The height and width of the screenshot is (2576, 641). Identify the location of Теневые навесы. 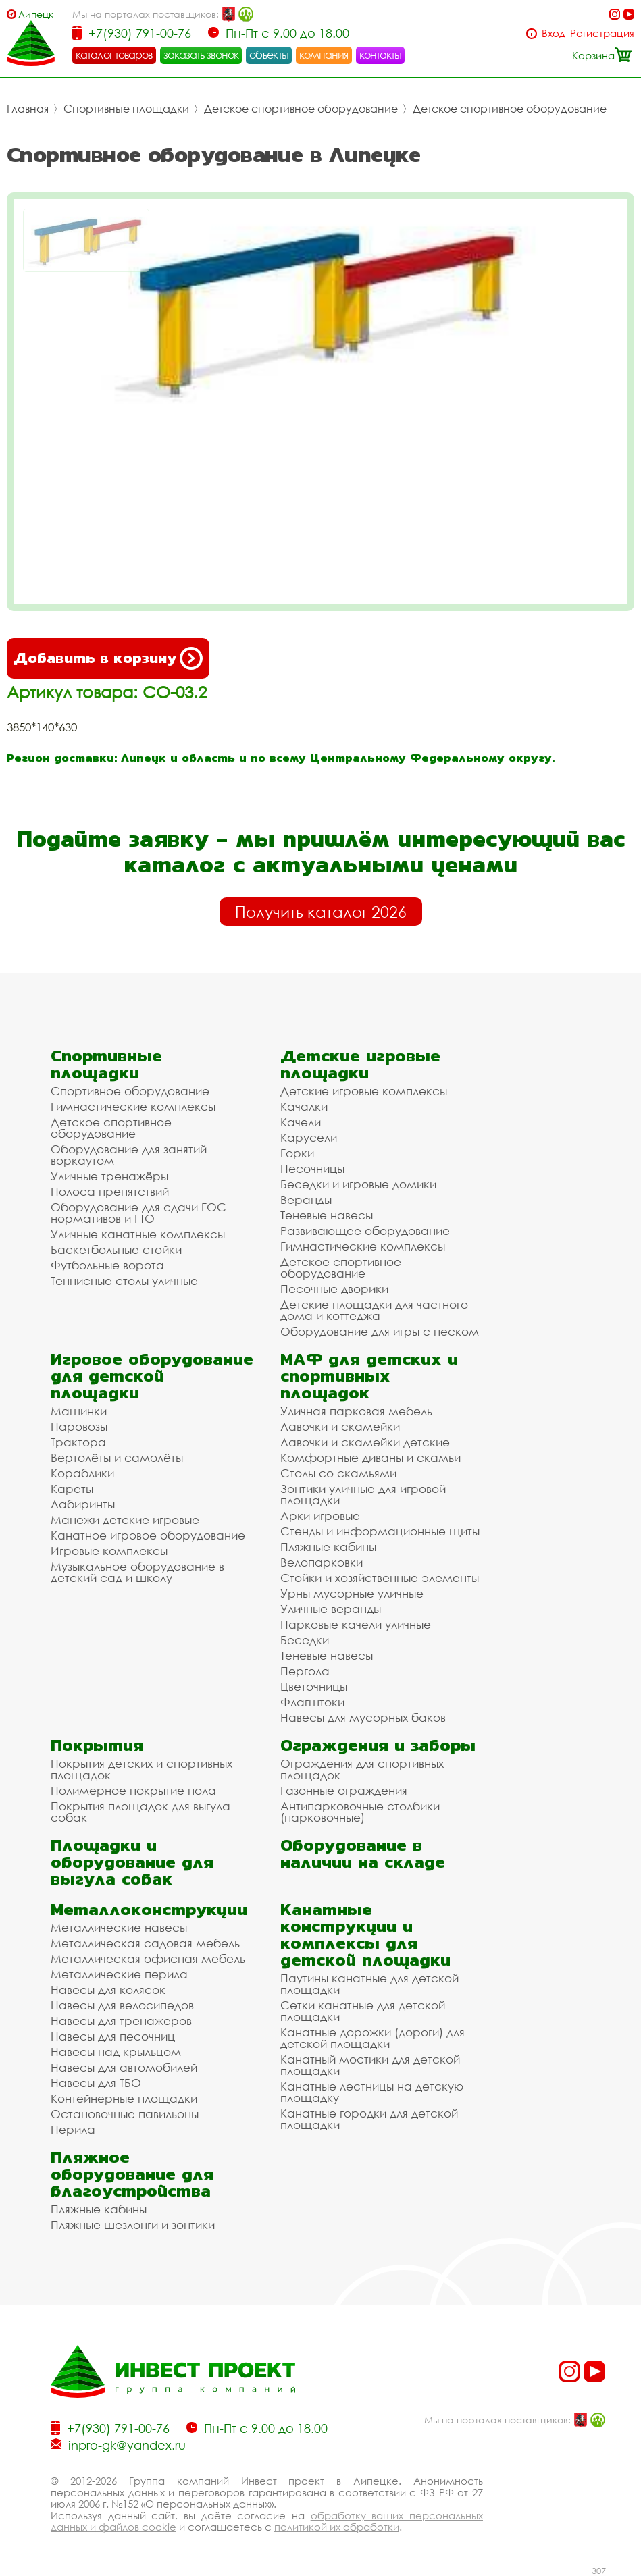
(326, 1215).